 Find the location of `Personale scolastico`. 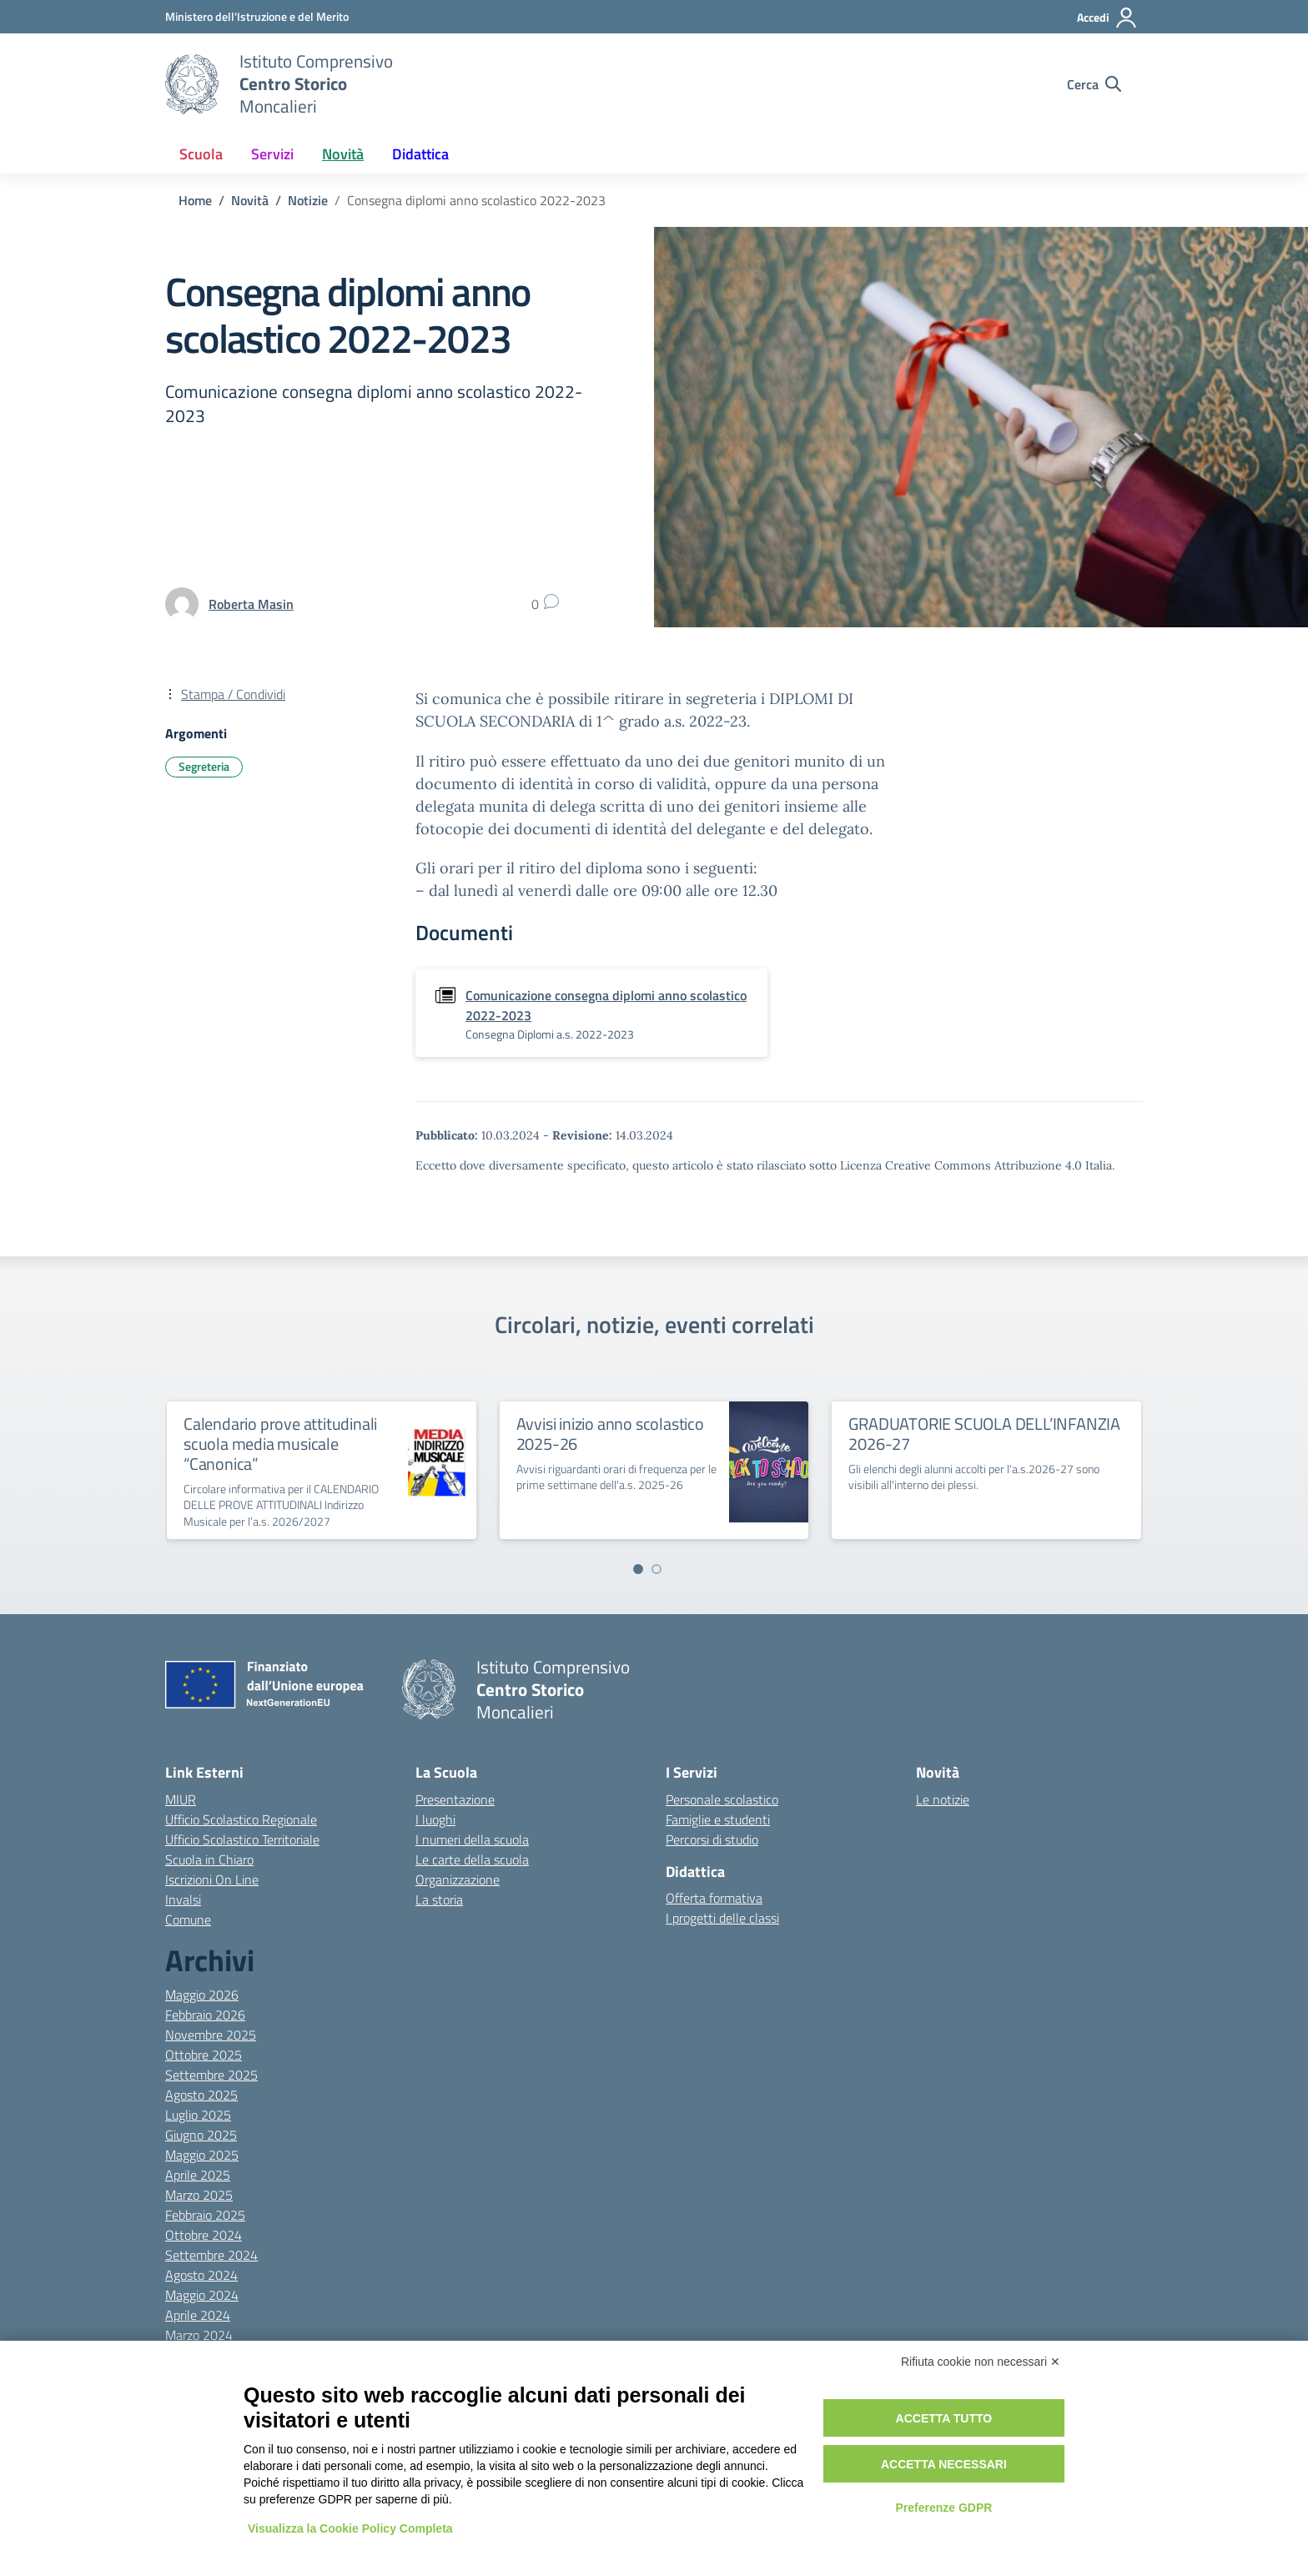

Personale scolastico is located at coordinates (722, 1799).